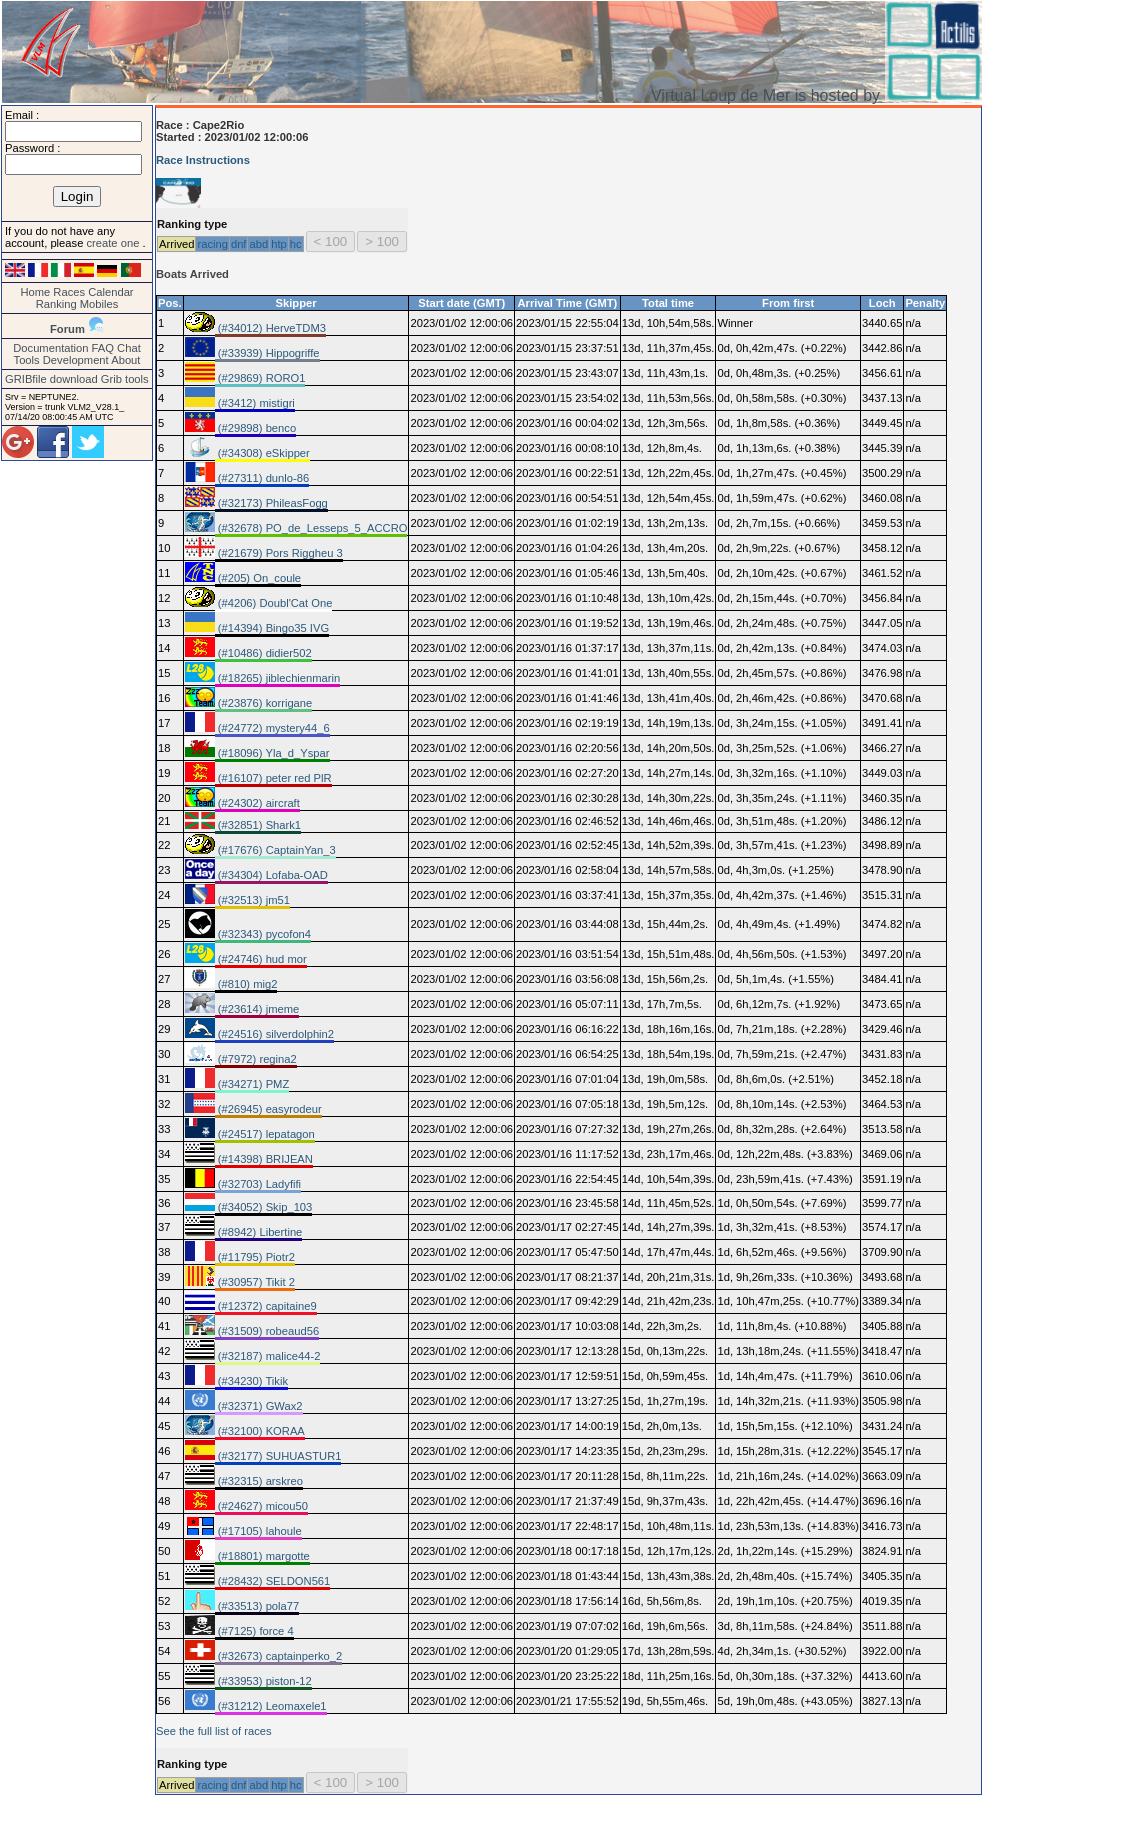 The width and height of the screenshot is (1125, 1831). Describe the element at coordinates (239, 244) in the screenshot. I see `dnf` at that location.